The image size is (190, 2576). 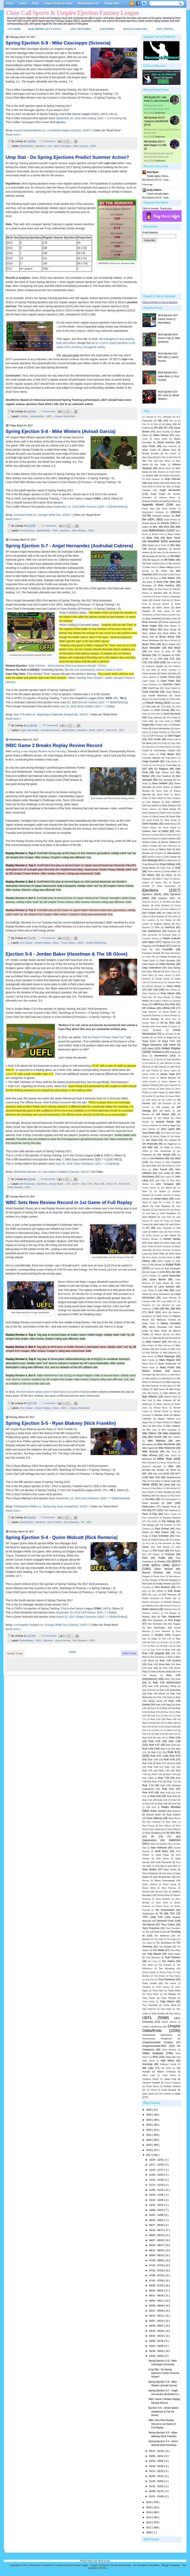 What do you see at coordinates (170, 1323) in the screenshot?
I see `Manny Gonzalez` at bounding box center [170, 1323].